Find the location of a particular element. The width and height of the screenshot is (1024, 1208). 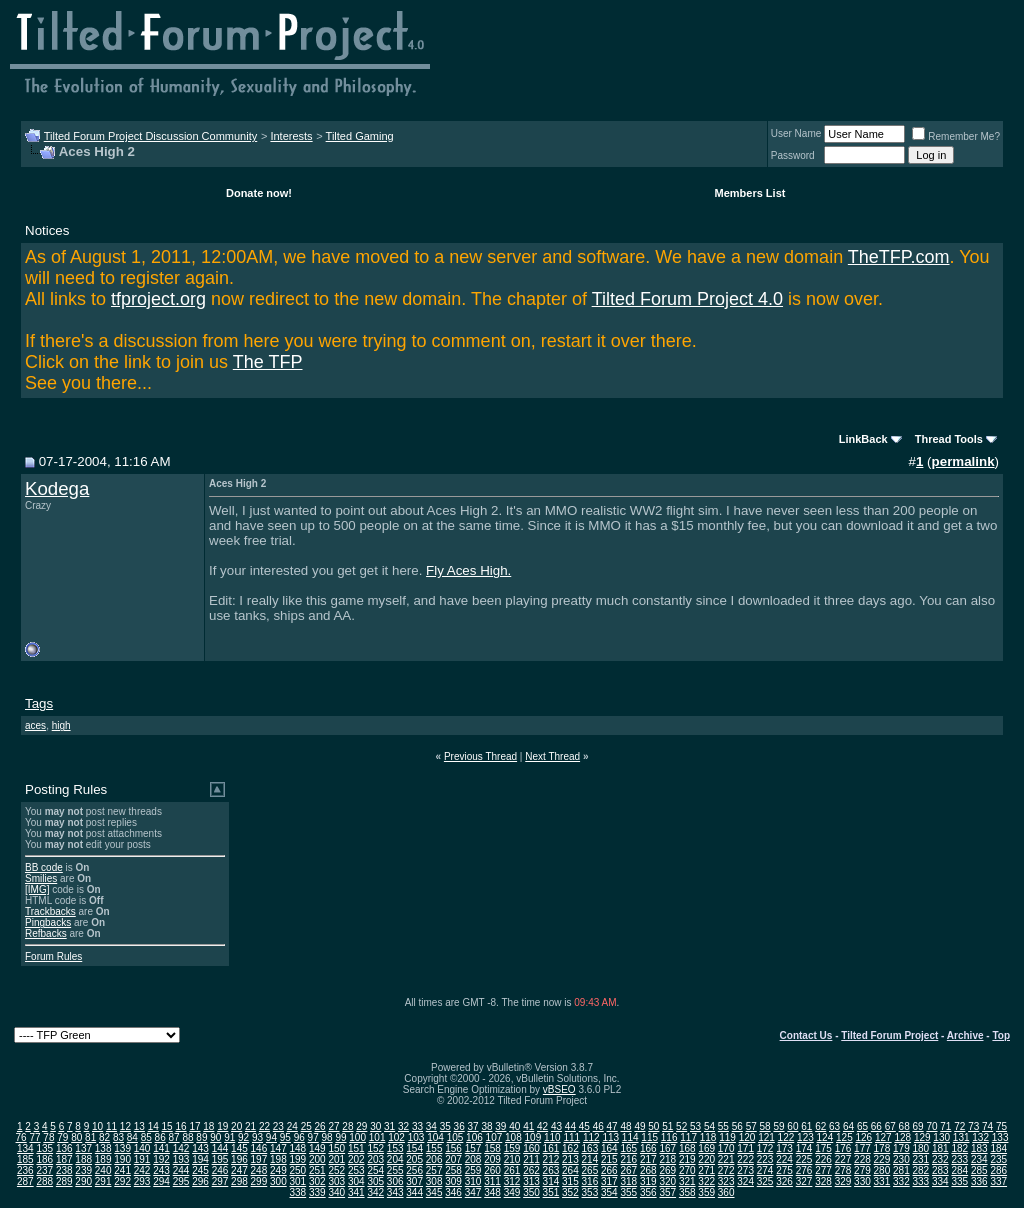

245 is located at coordinates (200, 1170).